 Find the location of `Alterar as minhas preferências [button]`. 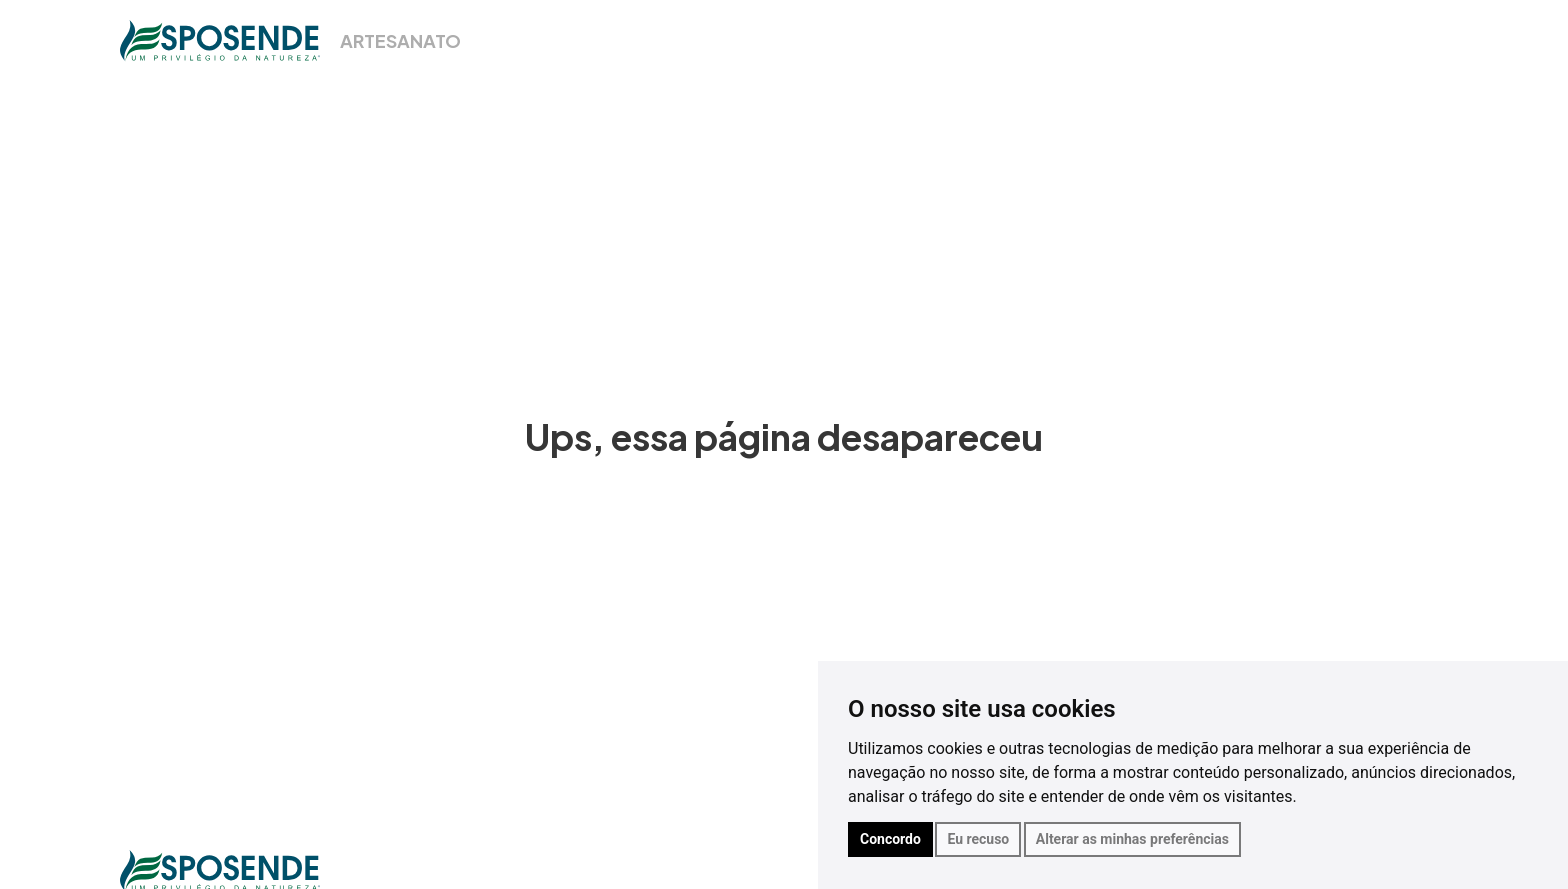

Alterar as minhas preferências [button] is located at coordinates (1132, 839).